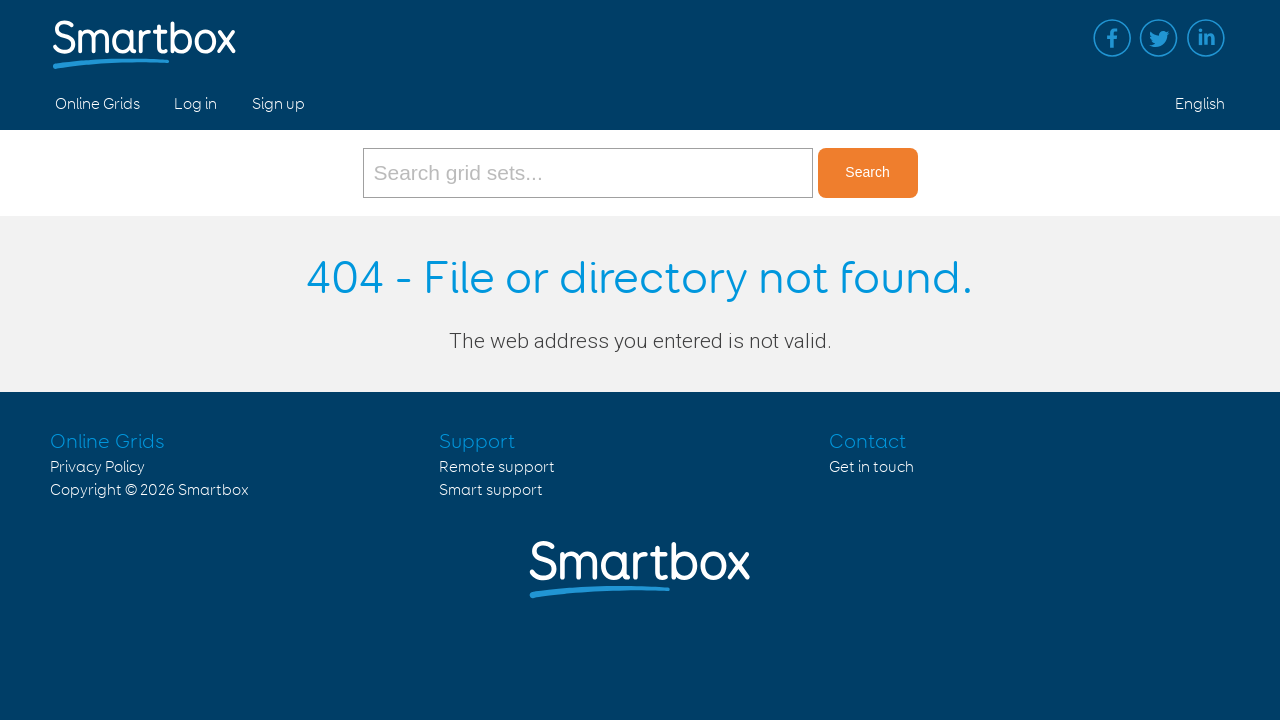  I want to click on Linked in, so click(1206, 38).